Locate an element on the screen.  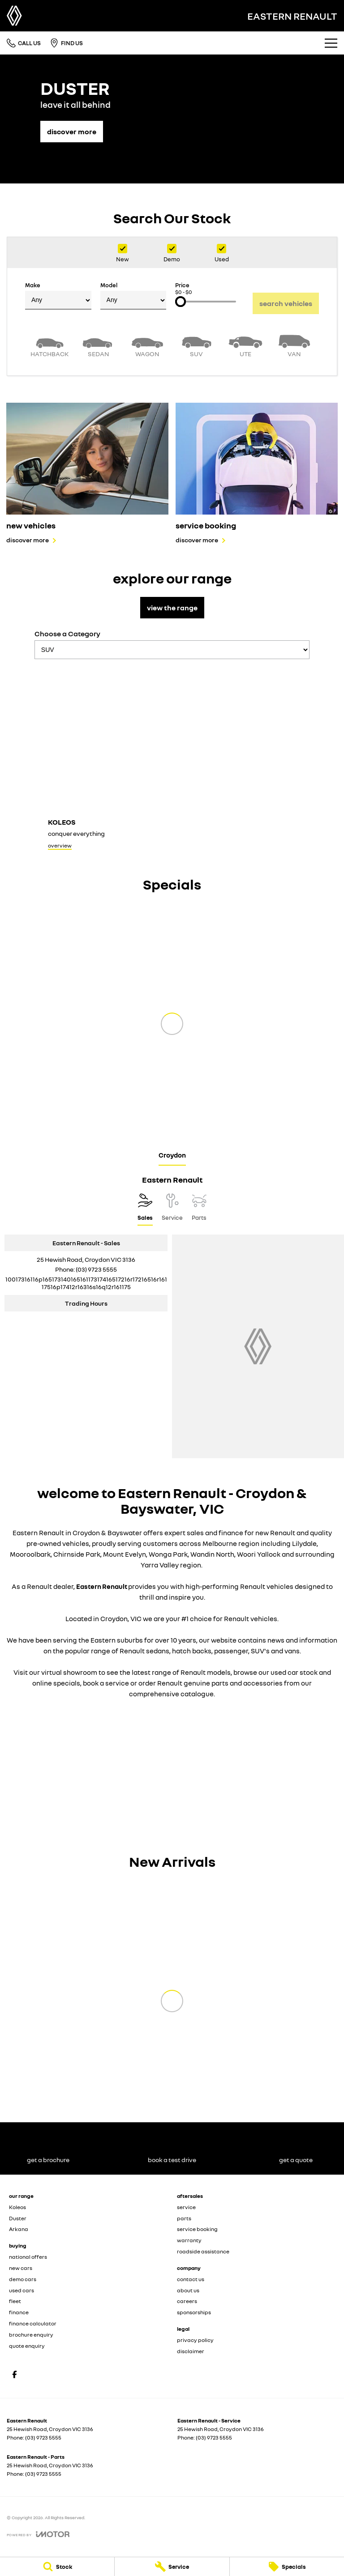
[facebook Link] is located at coordinates (14, 2374).